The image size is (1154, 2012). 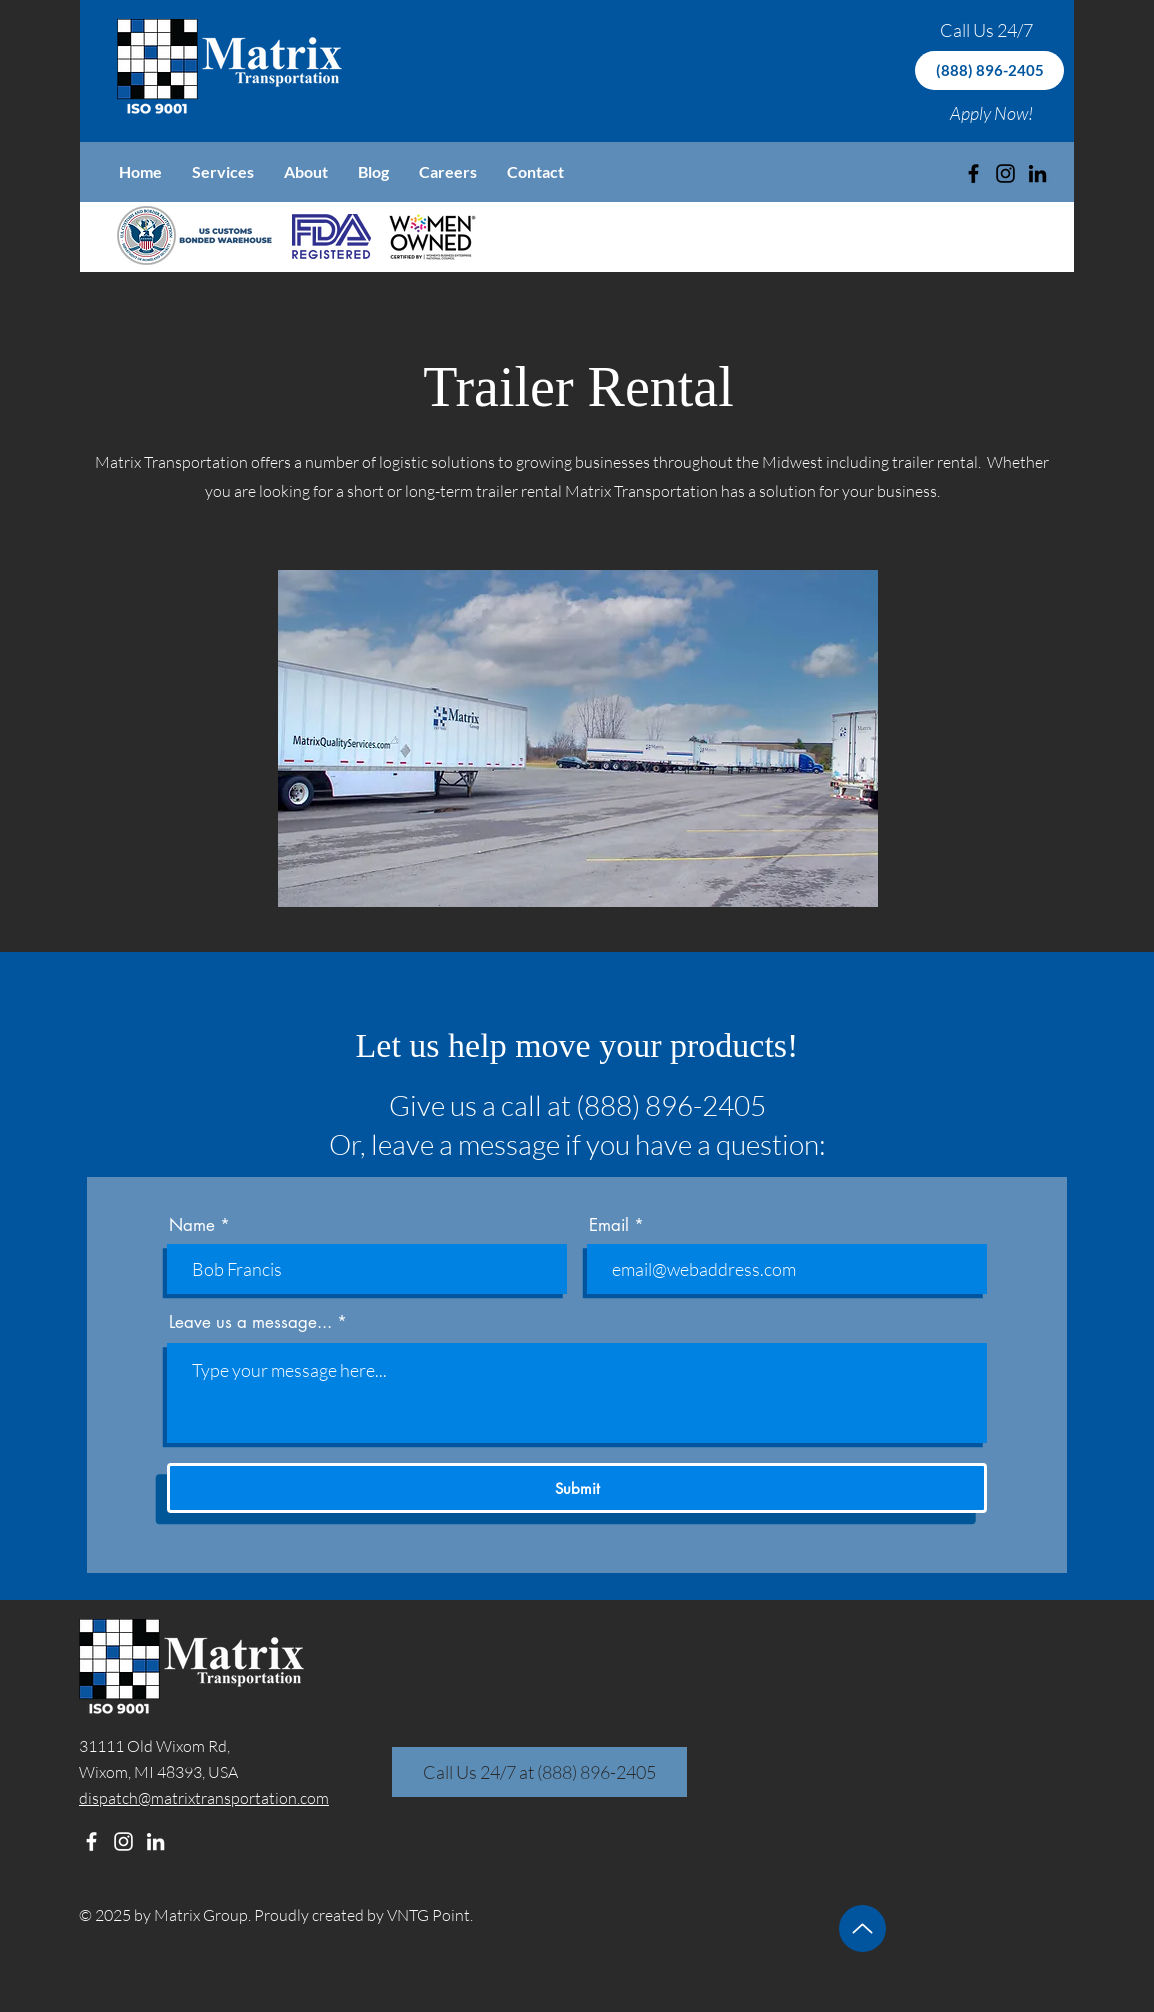 I want to click on [Black Facebook Icon], so click(x=973, y=173).